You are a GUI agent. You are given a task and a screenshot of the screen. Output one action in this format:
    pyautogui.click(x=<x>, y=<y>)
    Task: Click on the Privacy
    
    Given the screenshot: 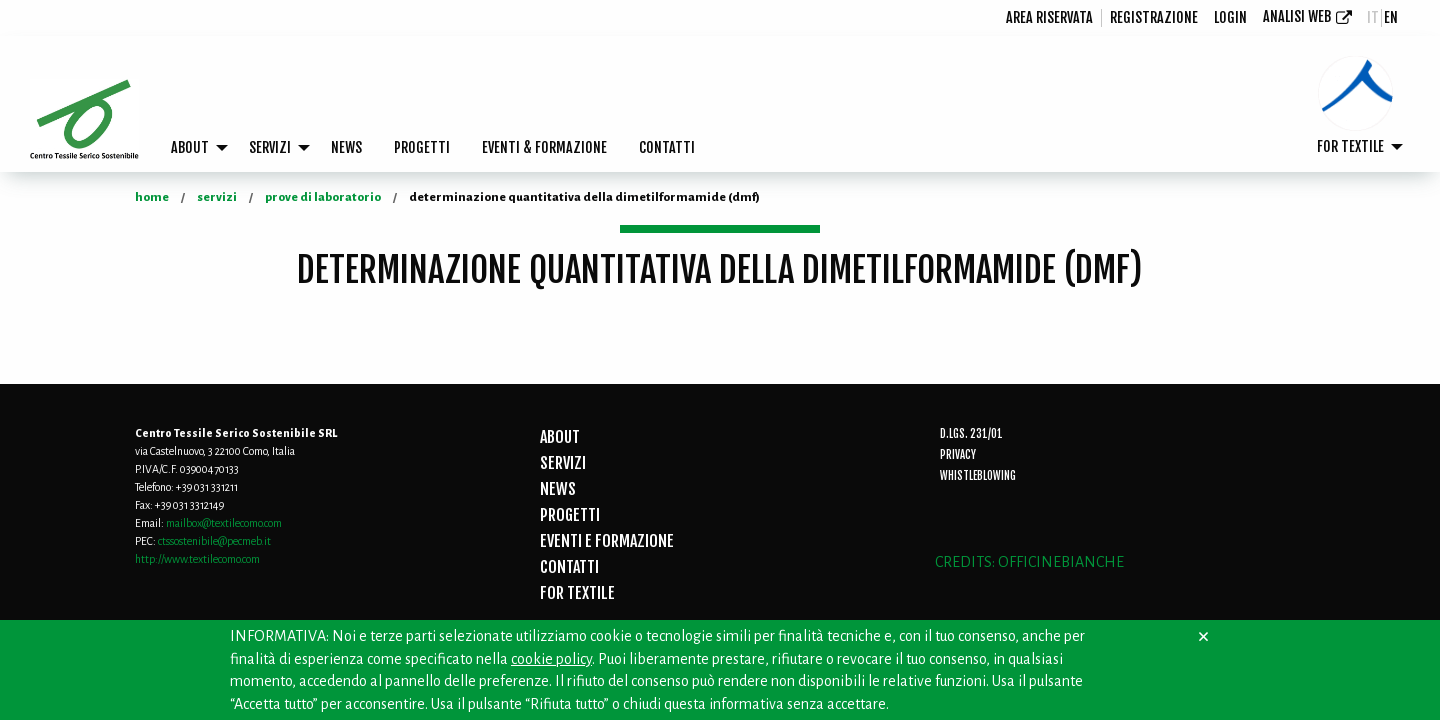 What is the action you would take?
    pyautogui.click(x=958, y=455)
    